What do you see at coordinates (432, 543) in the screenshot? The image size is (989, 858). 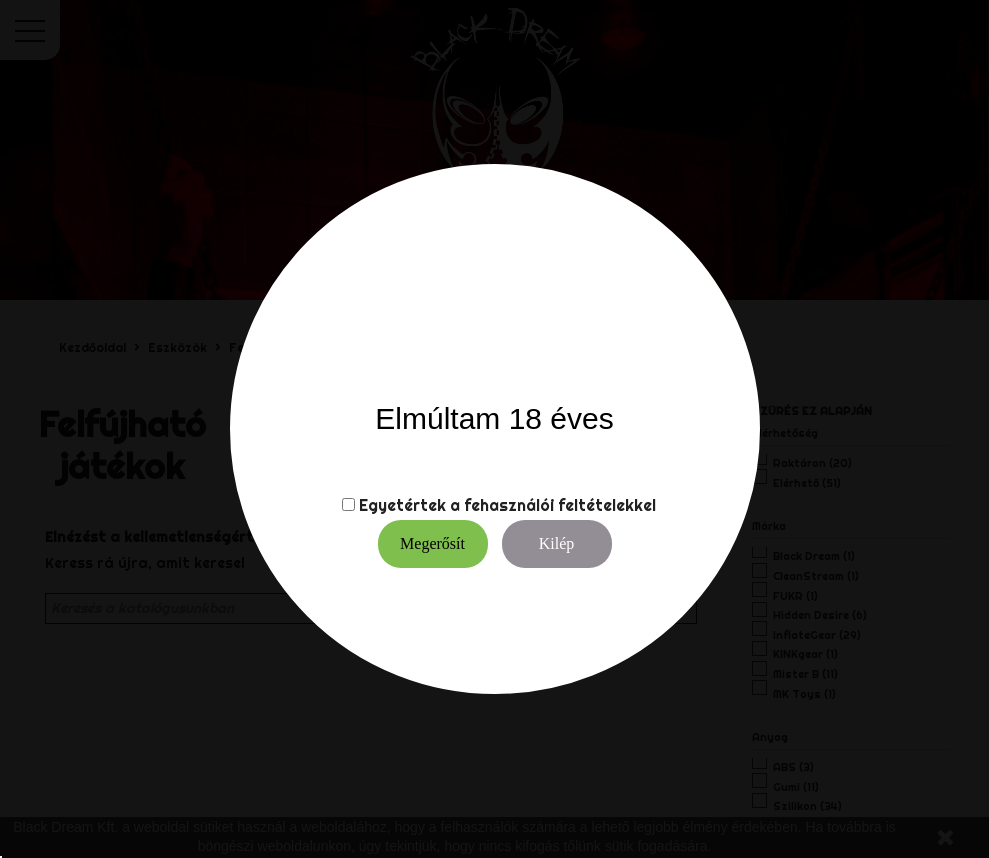 I see `Megerősít` at bounding box center [432, 543].